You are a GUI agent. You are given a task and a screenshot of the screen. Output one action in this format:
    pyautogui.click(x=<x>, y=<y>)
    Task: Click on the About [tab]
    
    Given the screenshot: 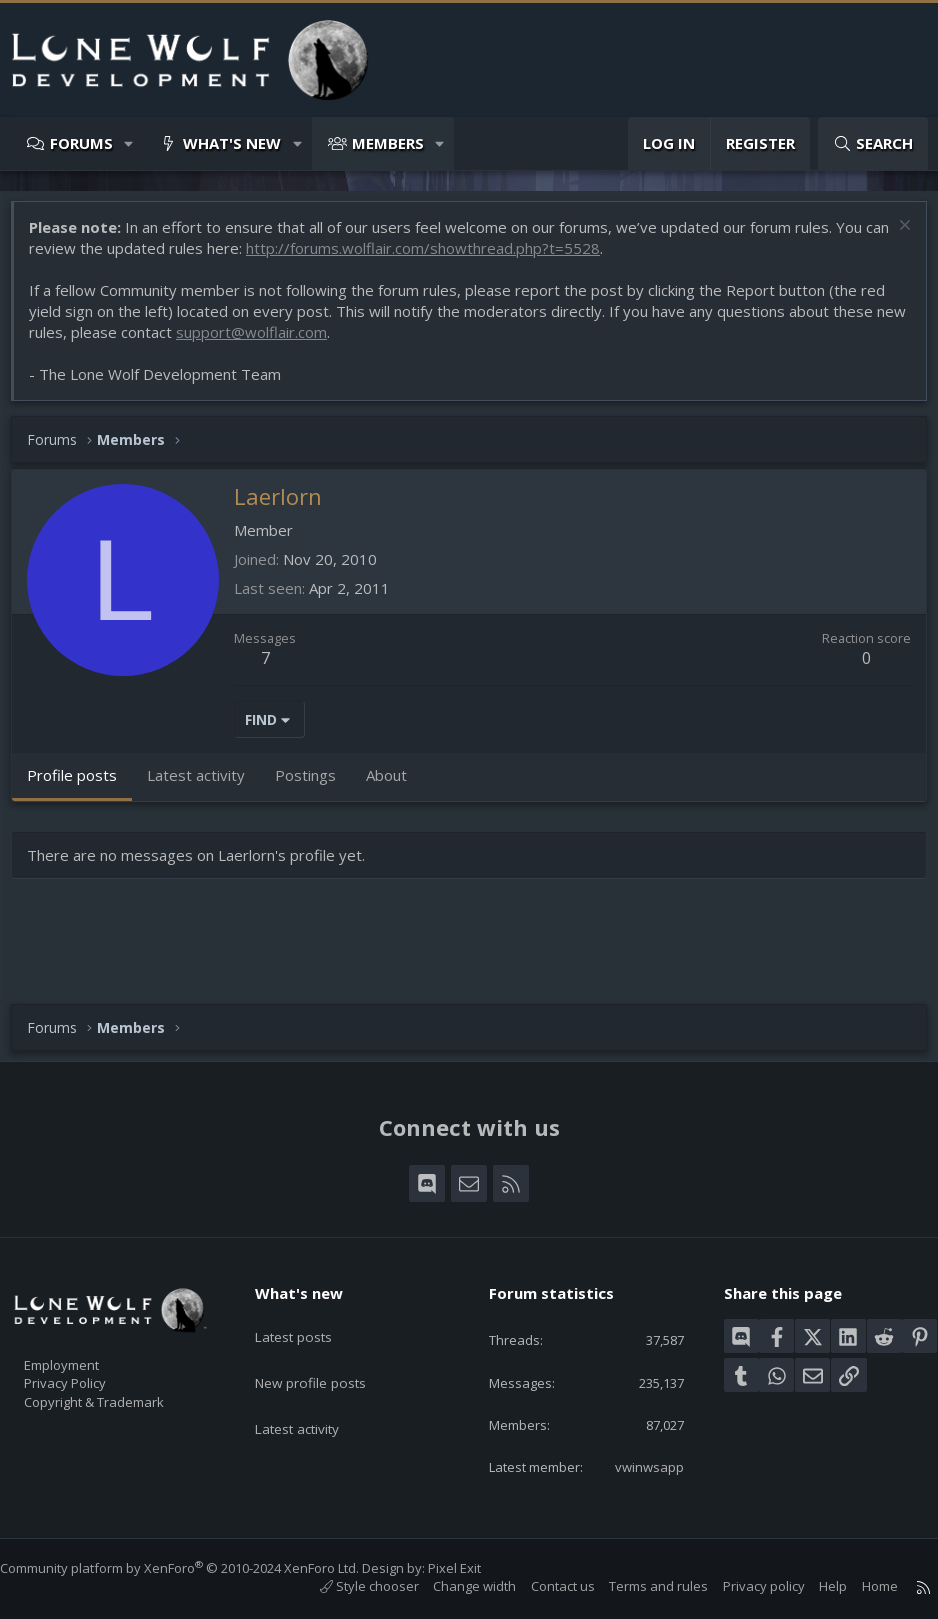 What is the action you would take?
    pyautogui.click(x=396, y=785)
    